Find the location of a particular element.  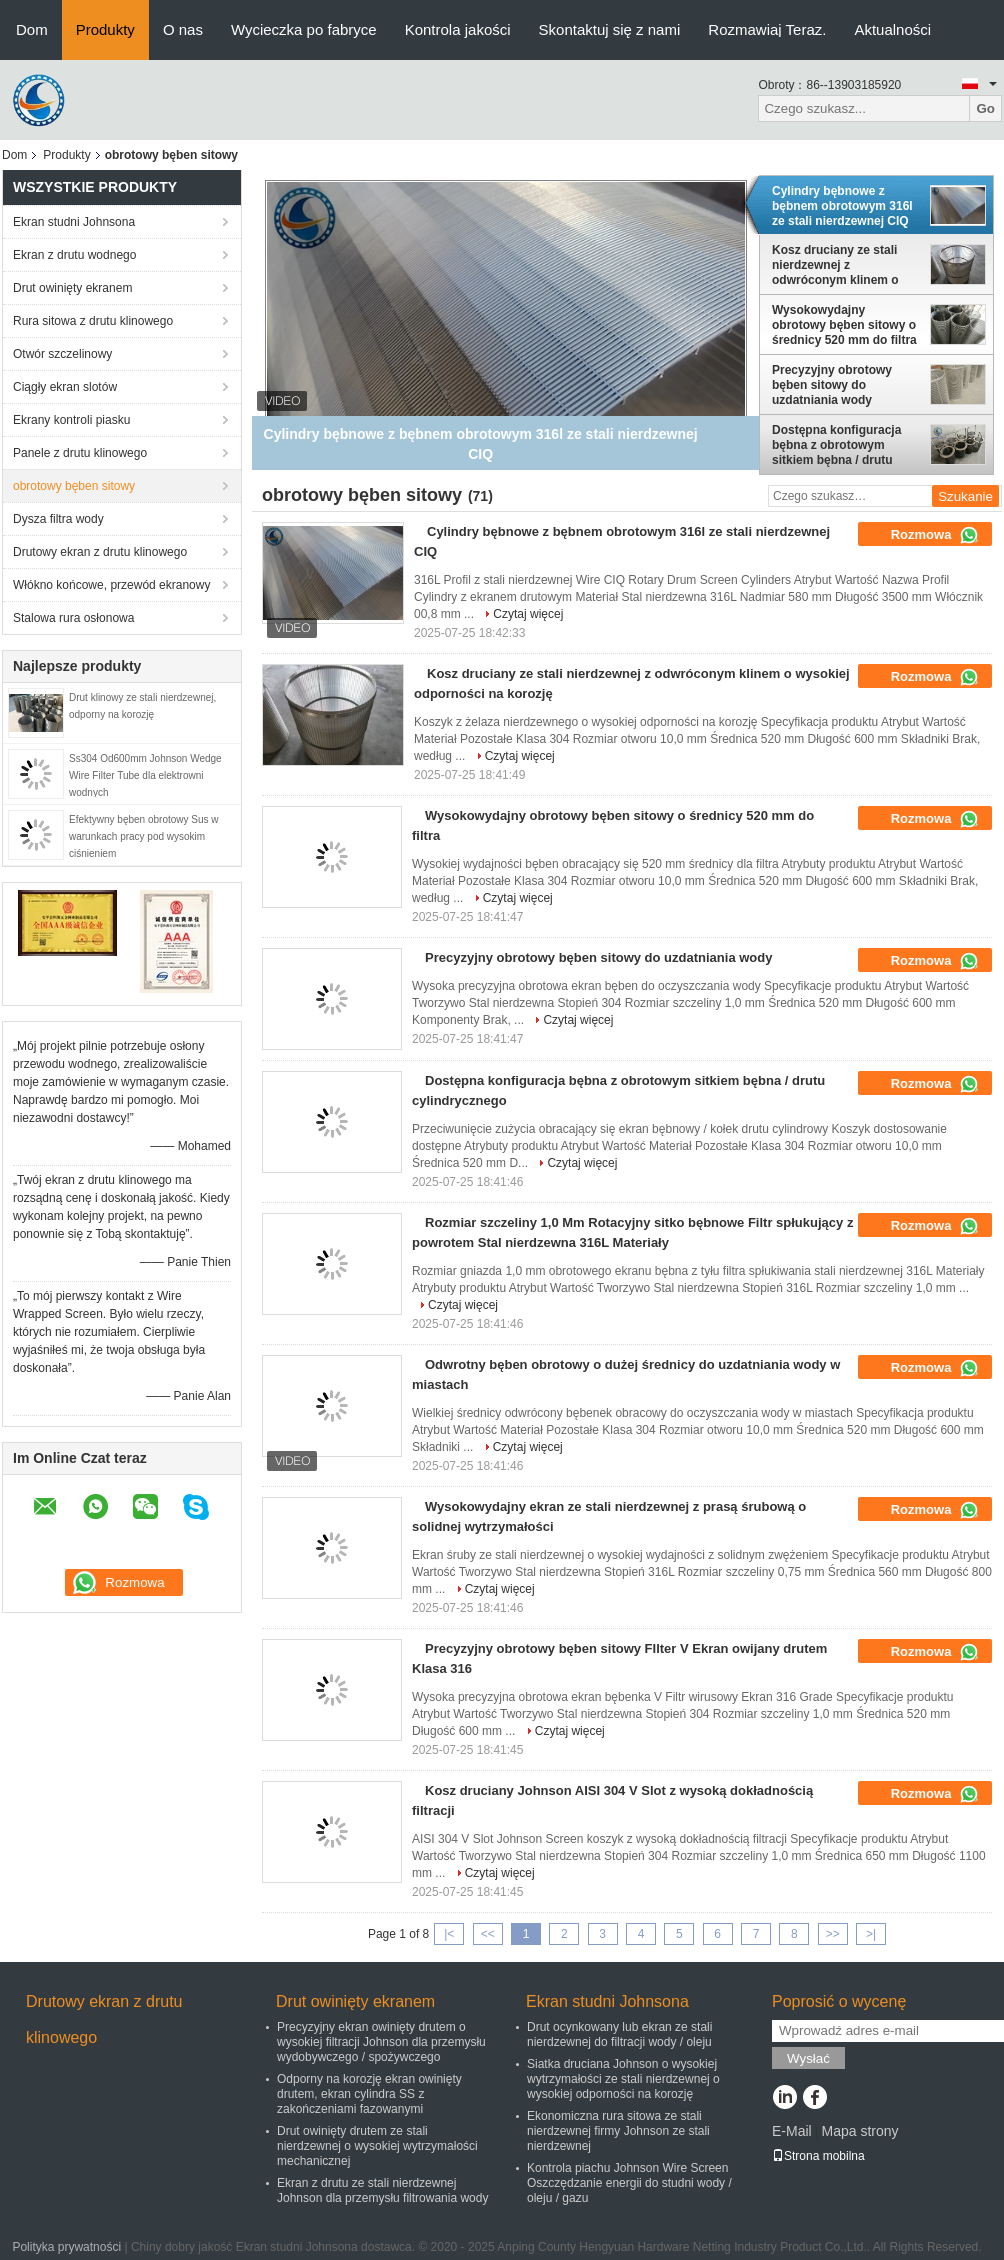

Kontrola piachu Johnson Wire Screen Oszczędzanie energii do studni wody / oleju / gazu is located at coordinates (629, 2183).